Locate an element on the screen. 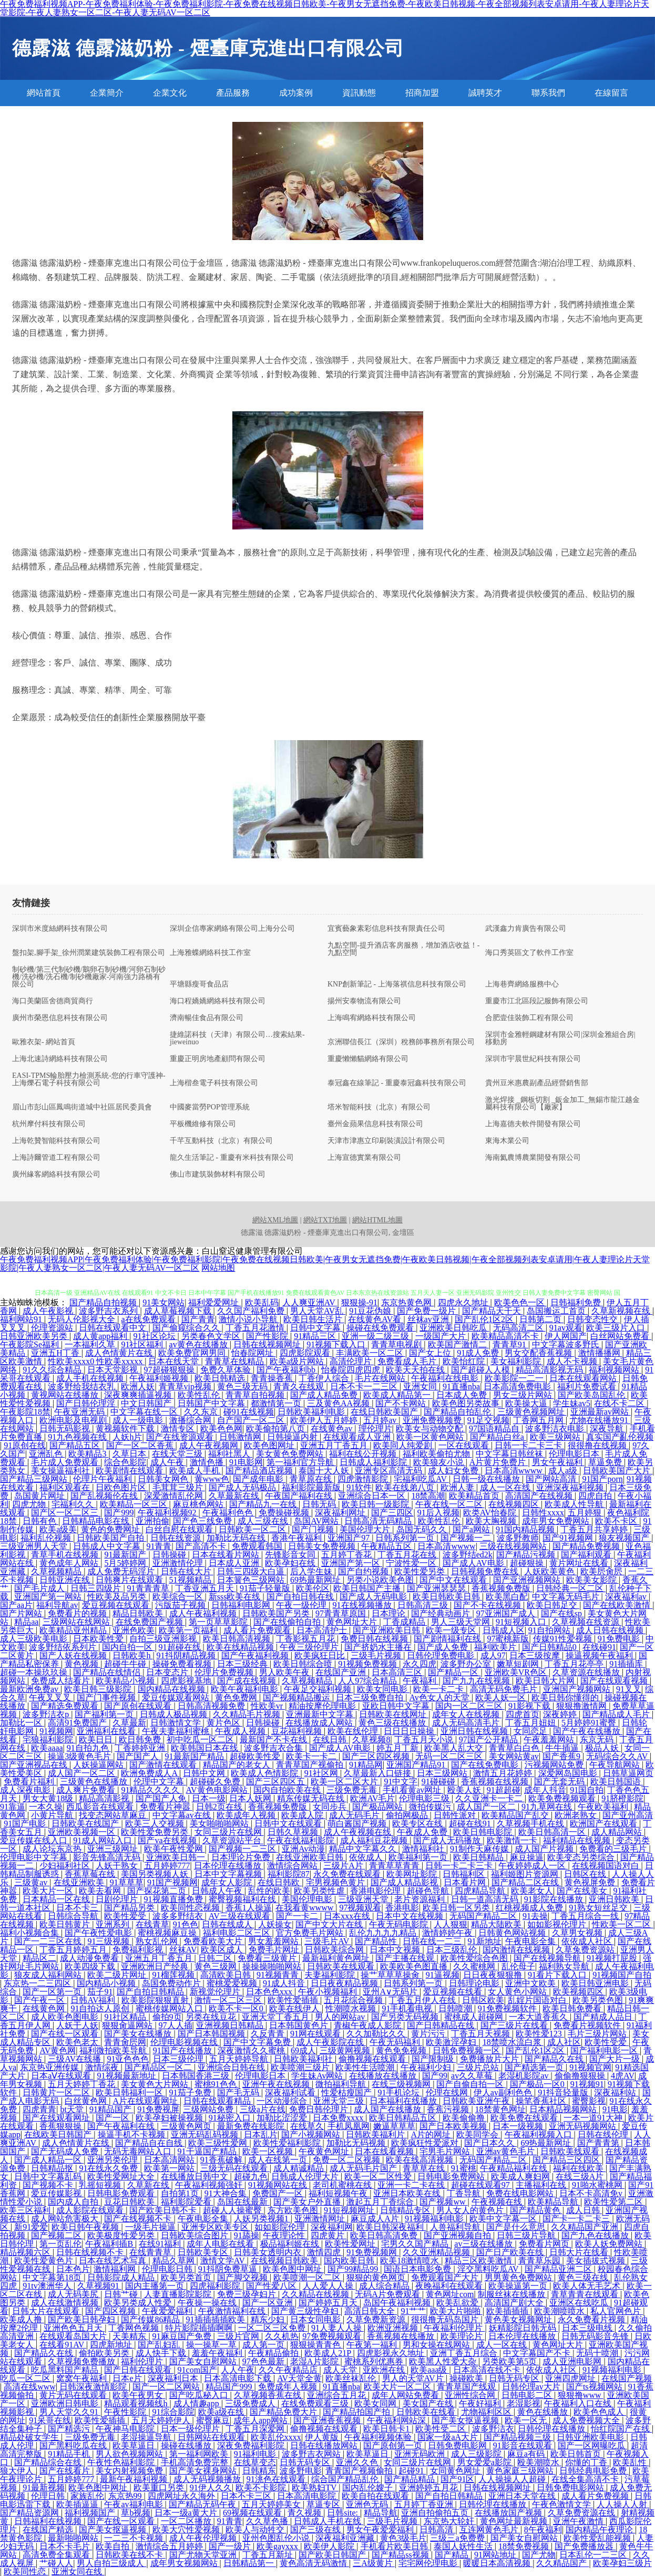 The height and width of the screenshot is (2576, 655). 在线草变态 is located at coordinates (255, 2462).